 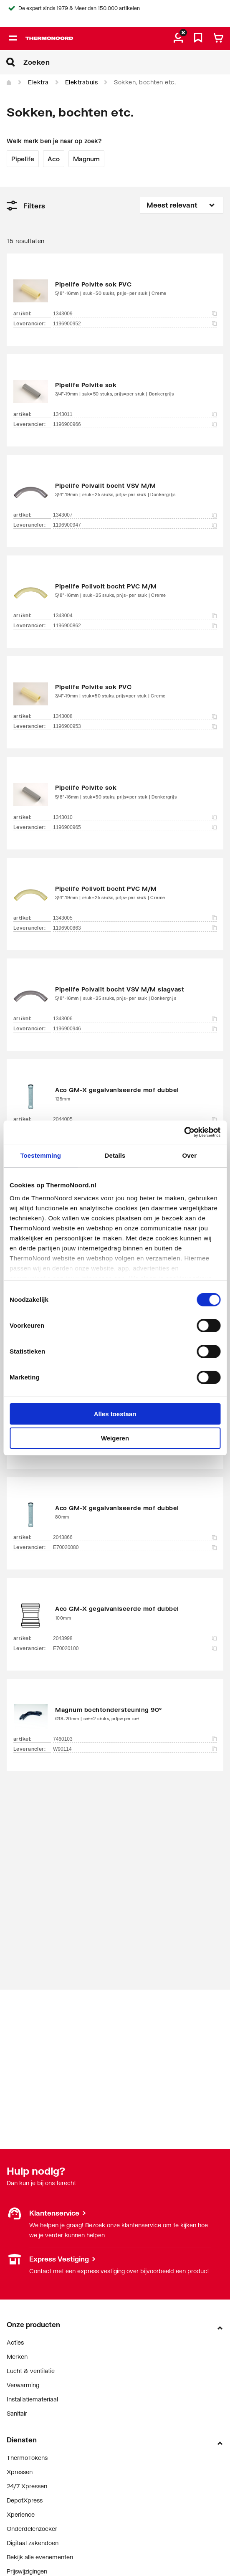 I want to click on 1343008, so click(x=135, y=716).